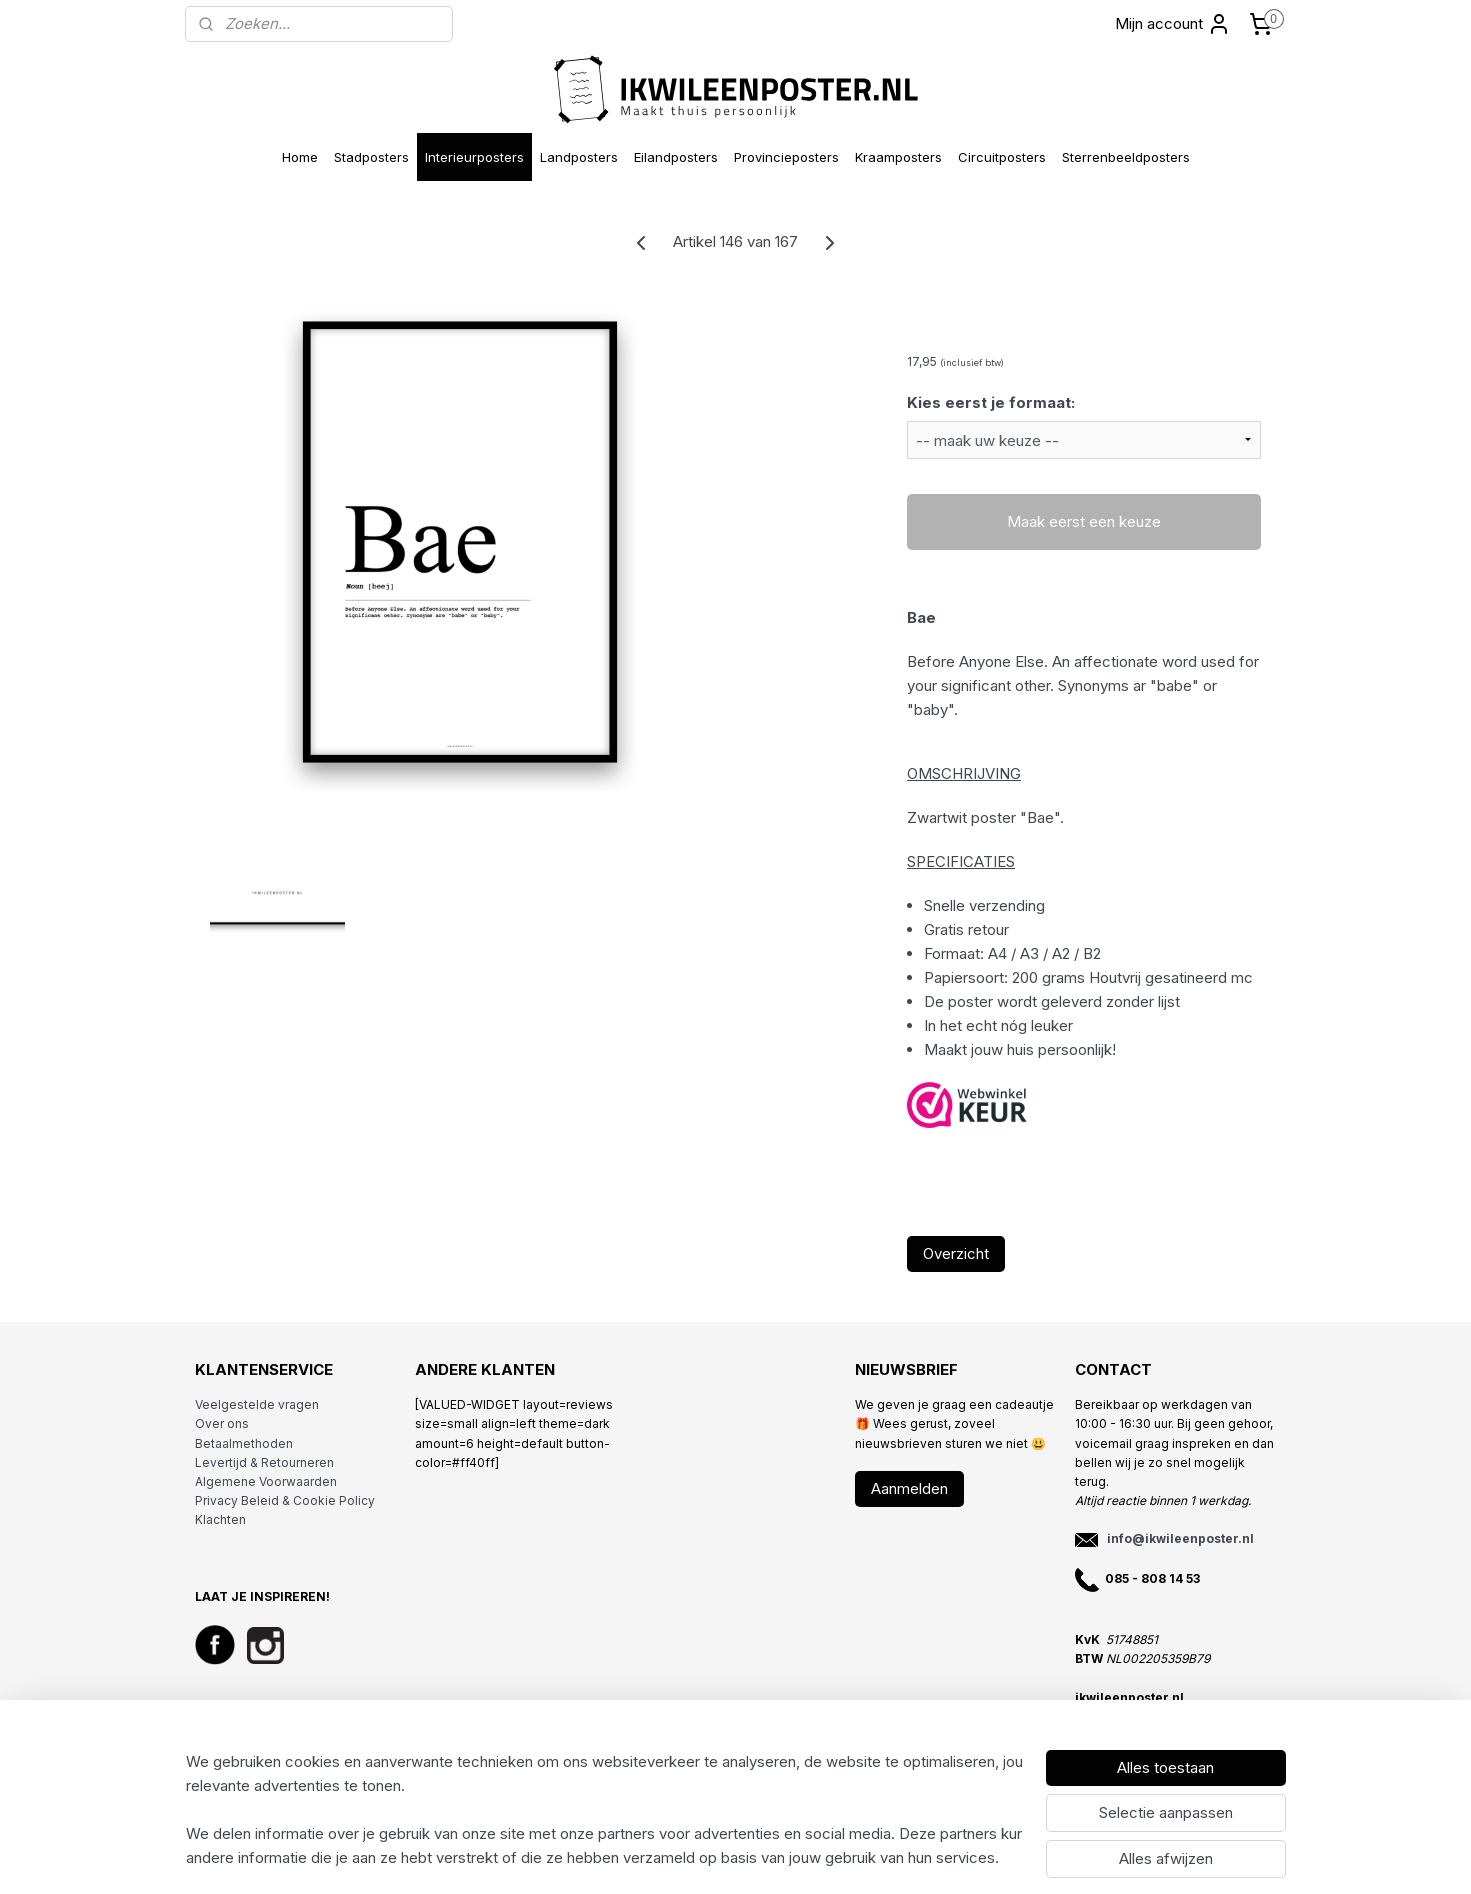 The height and width of the screenshot is (1894, 1471). I want to click on Home, so click(300, 157).